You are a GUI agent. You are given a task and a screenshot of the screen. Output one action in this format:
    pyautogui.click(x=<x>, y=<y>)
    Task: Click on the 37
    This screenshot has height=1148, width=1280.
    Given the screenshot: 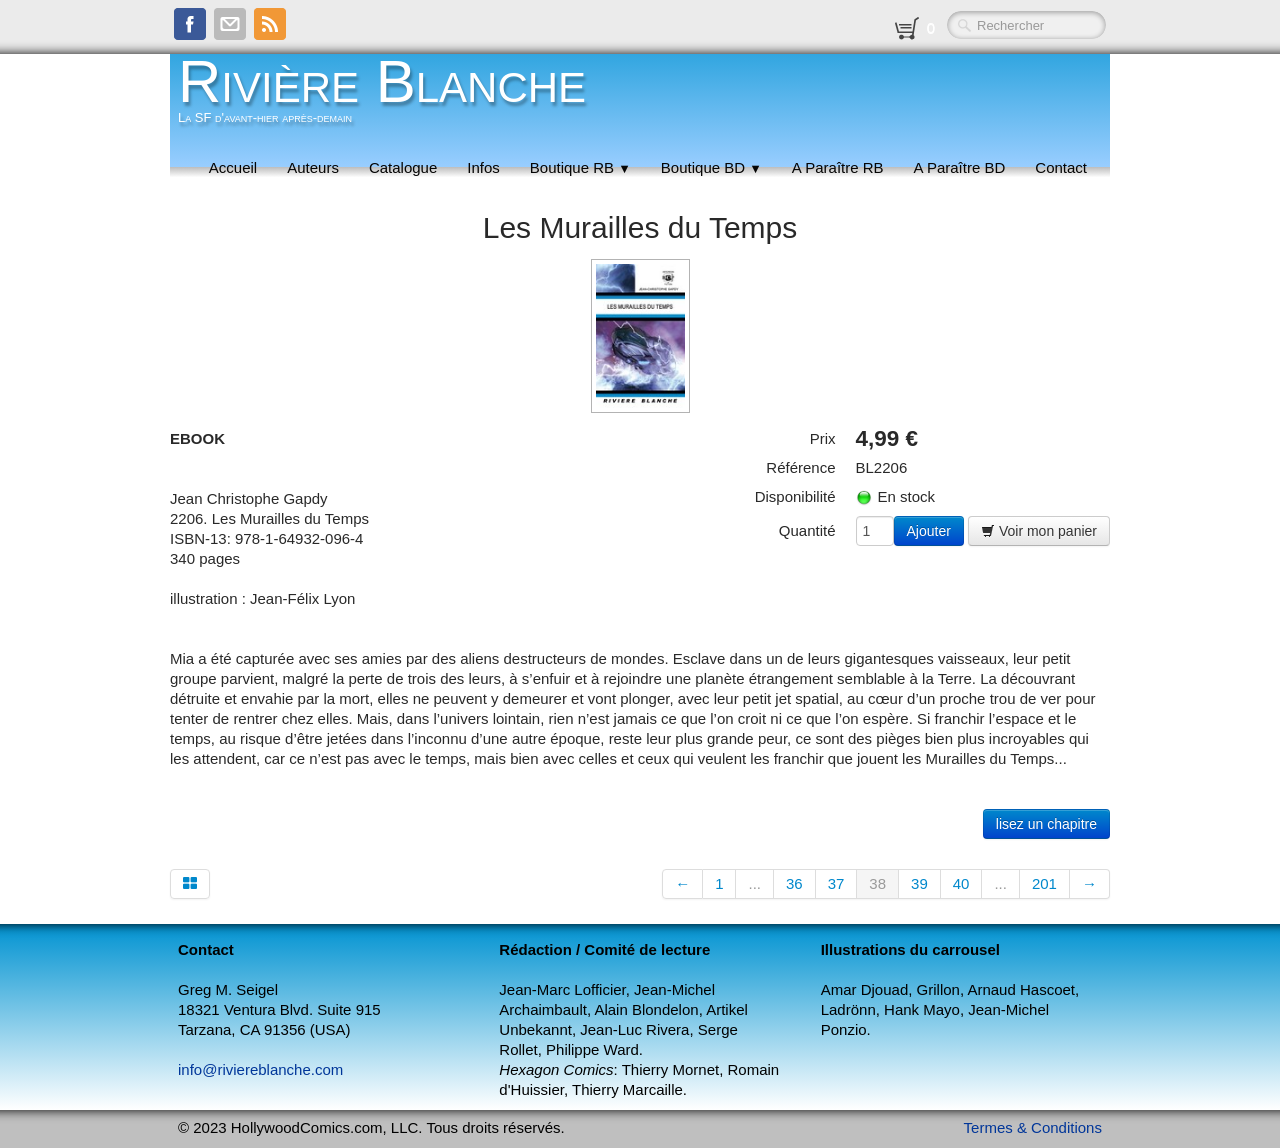 What is the action you would take?
    pyautogui.click(x=836, y=883)
    